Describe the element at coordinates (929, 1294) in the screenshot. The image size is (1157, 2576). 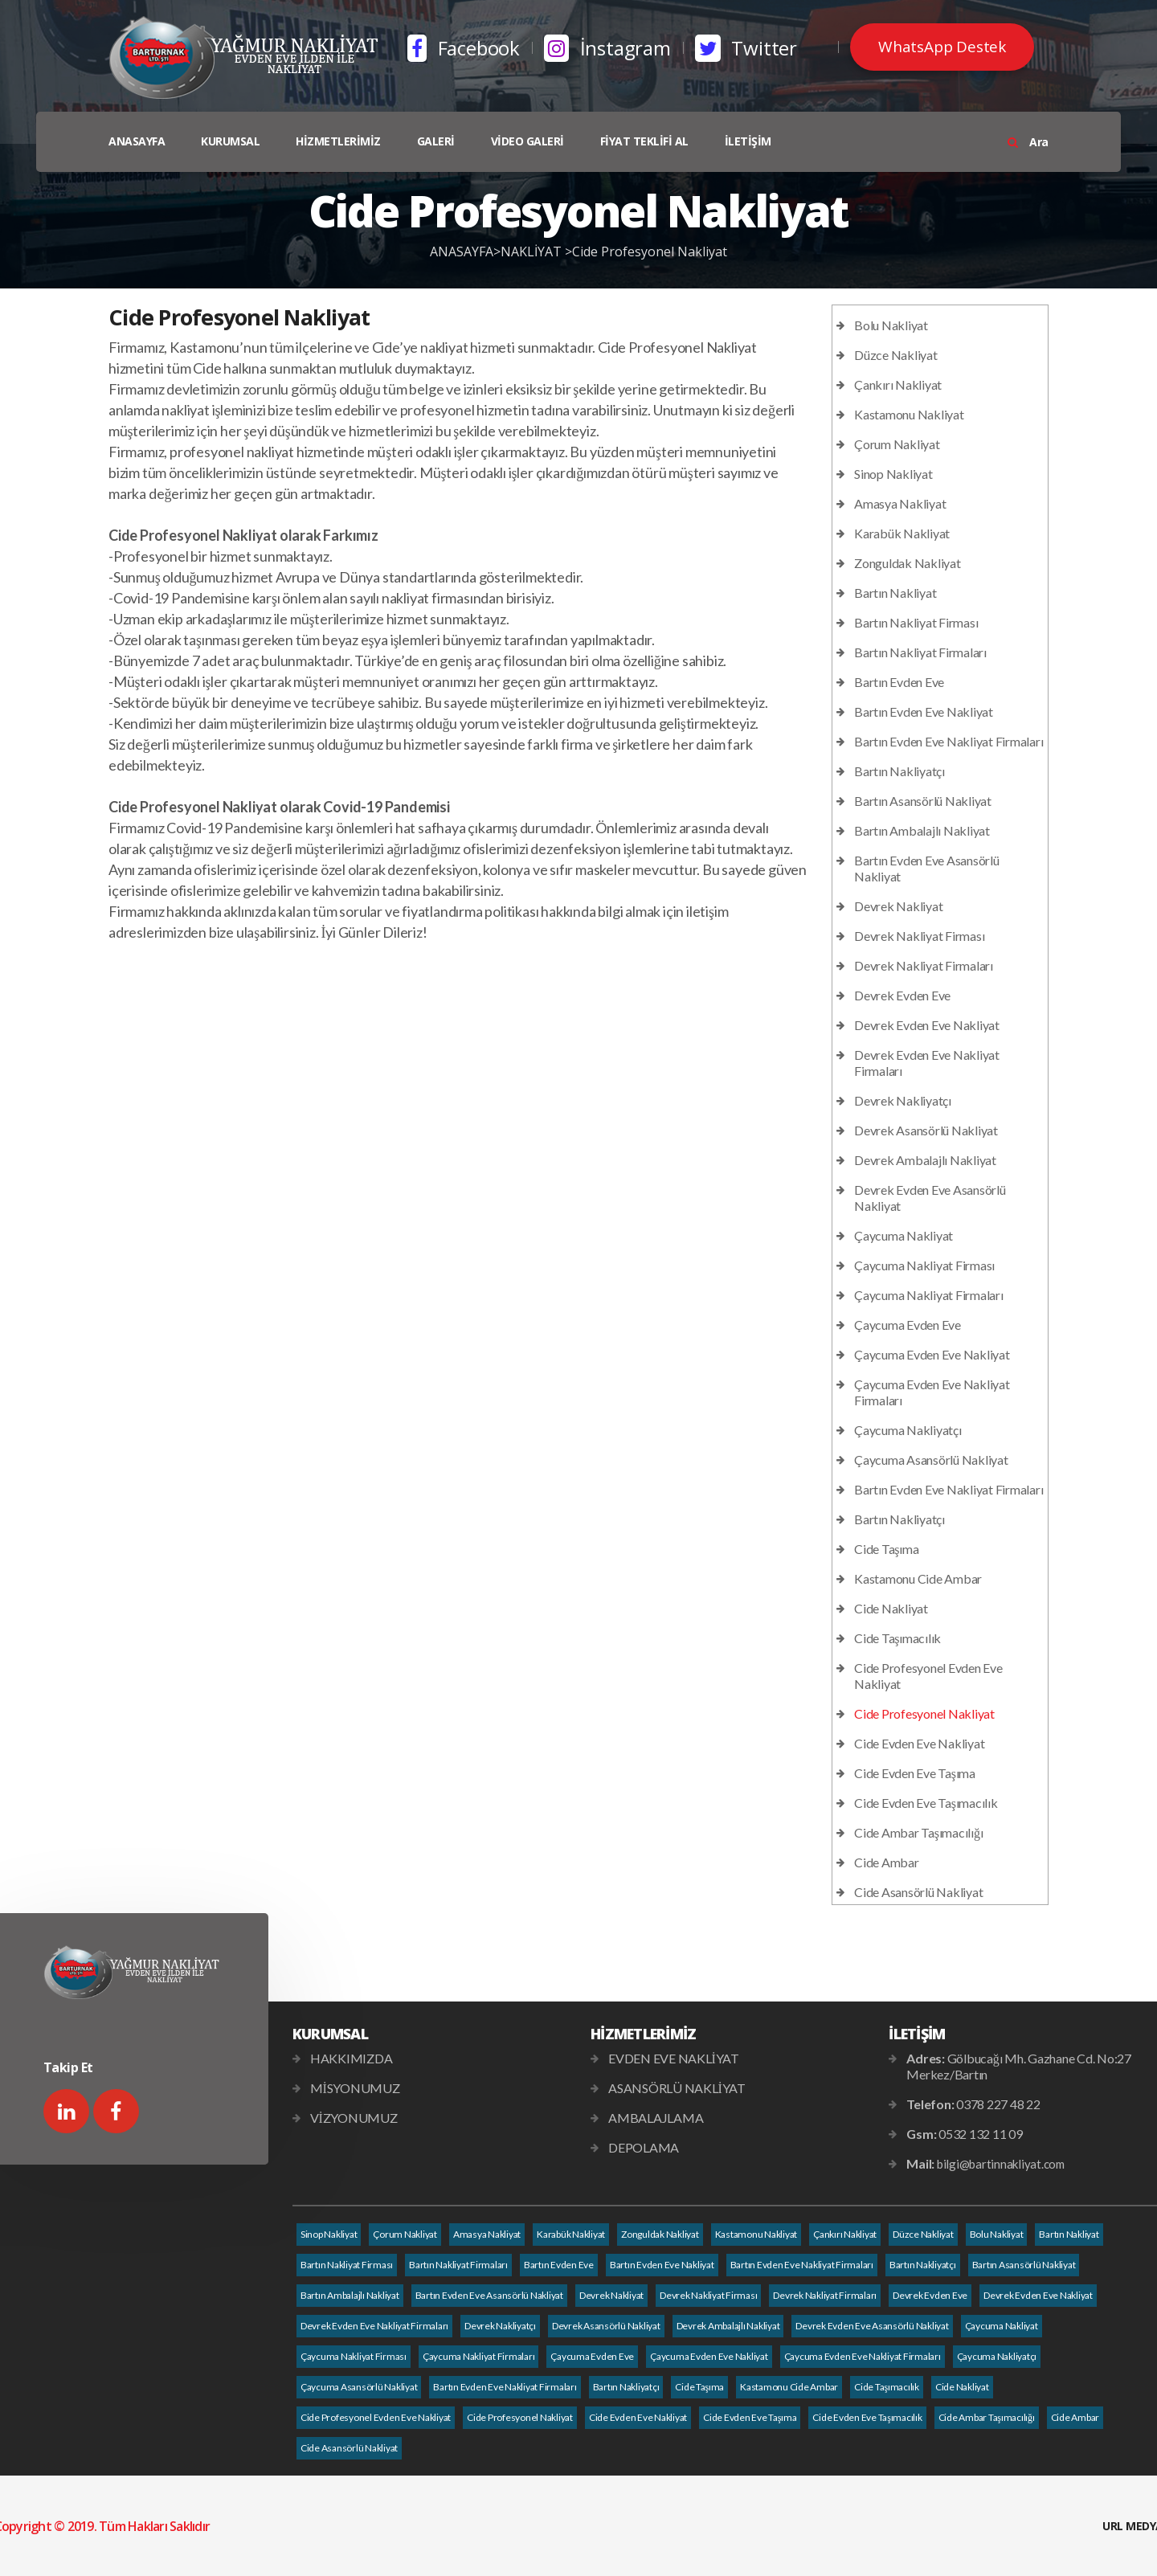
I see `Çaycuma Nakliyat Firmaları` at that location.